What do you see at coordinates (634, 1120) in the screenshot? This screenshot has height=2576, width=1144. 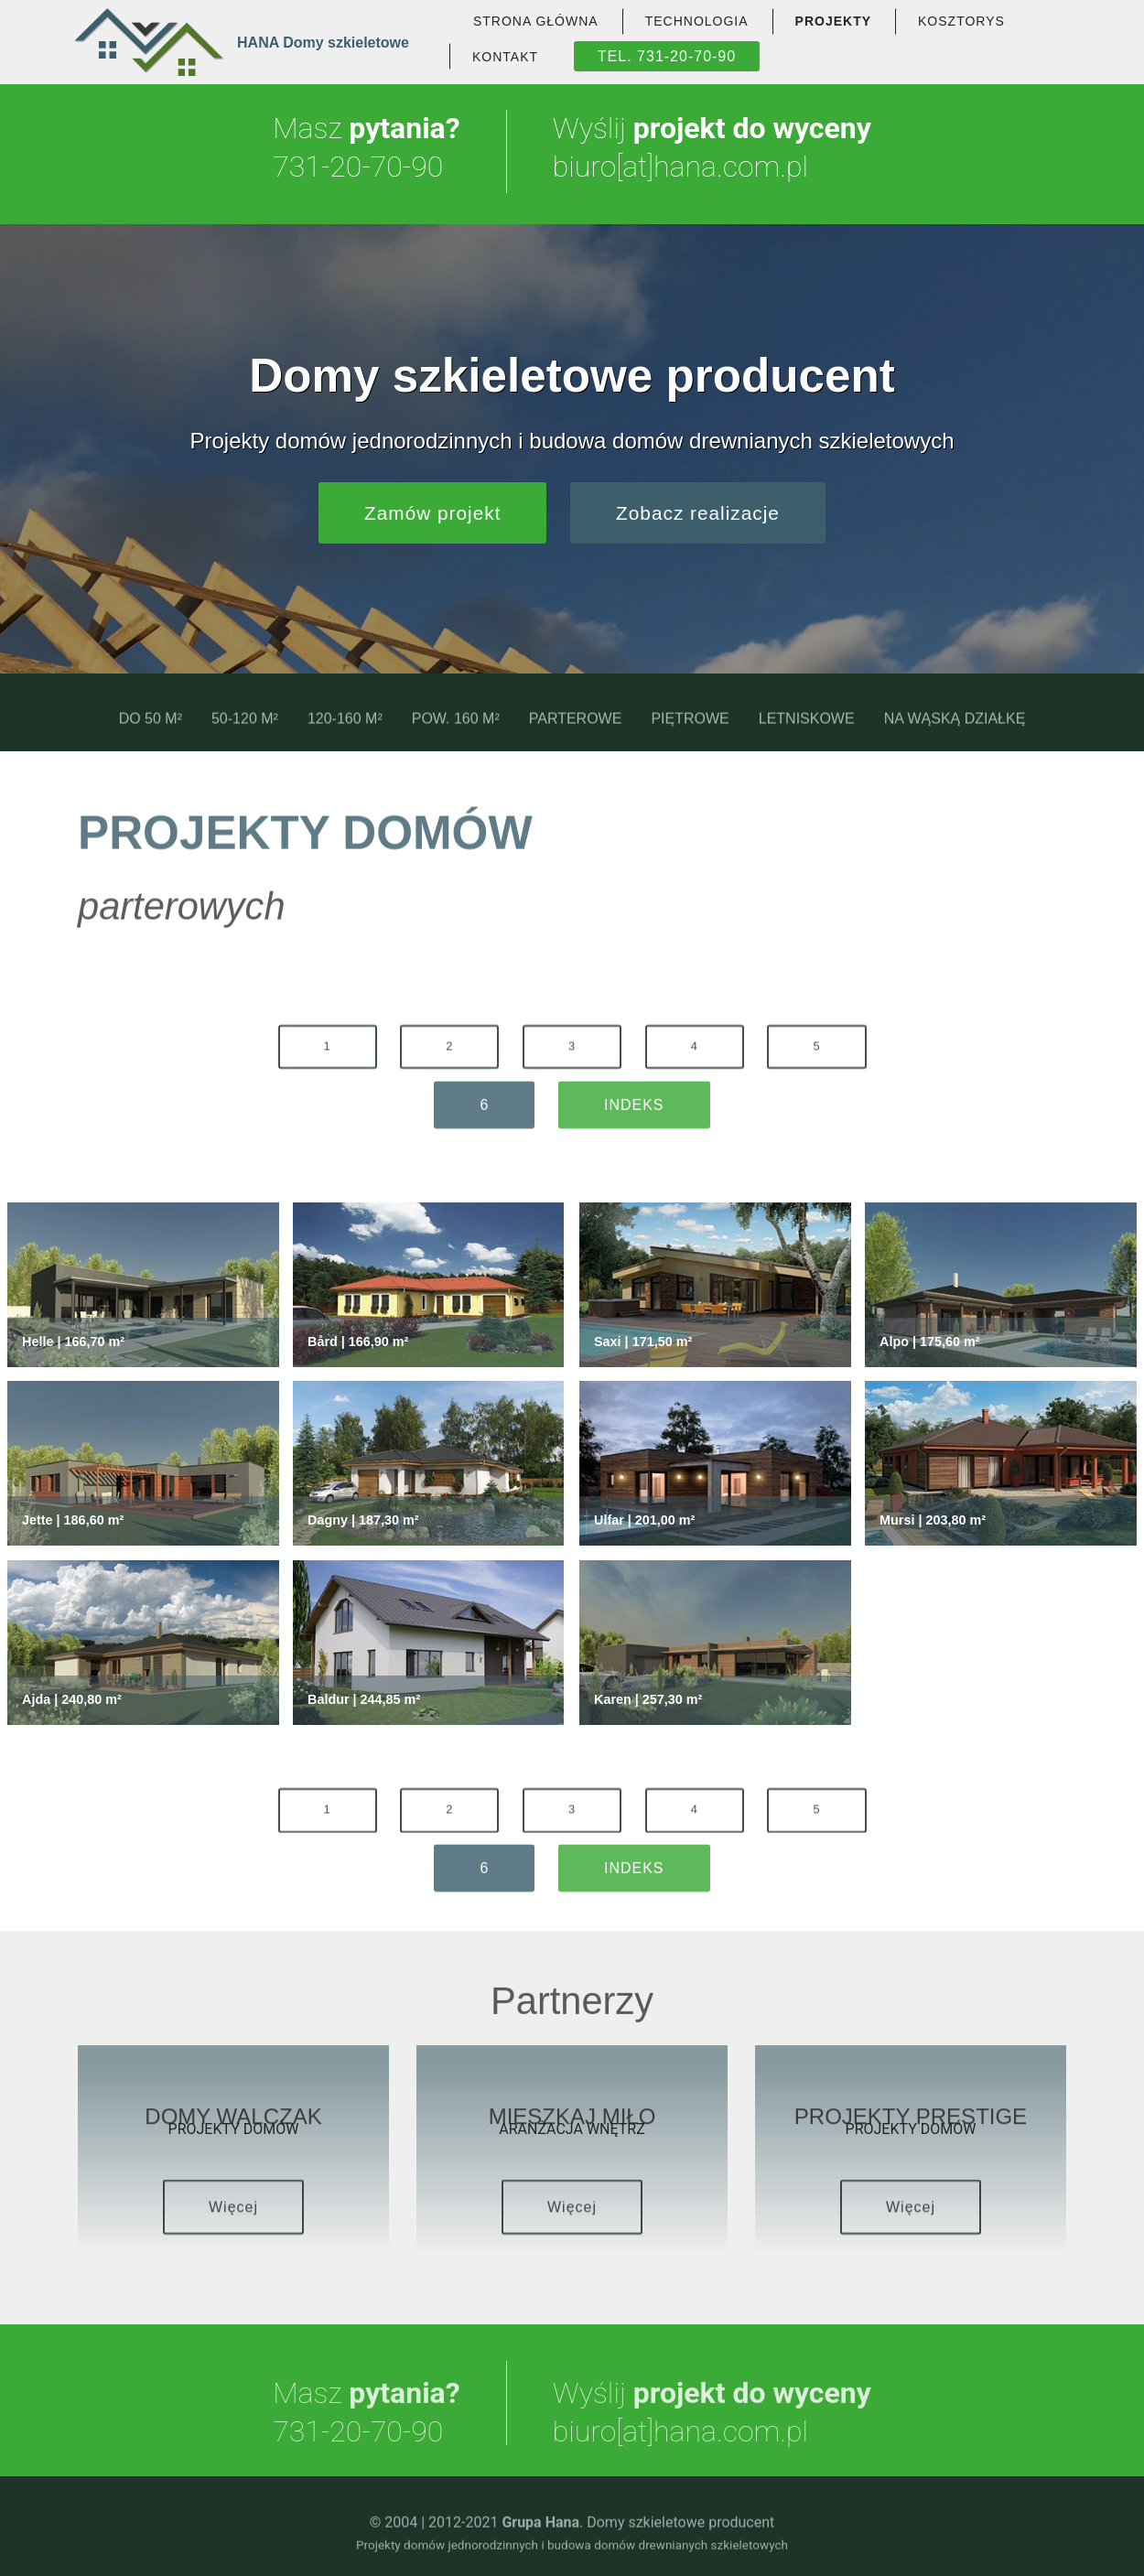 I see `INDEKS` at bounding box center [634, 1120].